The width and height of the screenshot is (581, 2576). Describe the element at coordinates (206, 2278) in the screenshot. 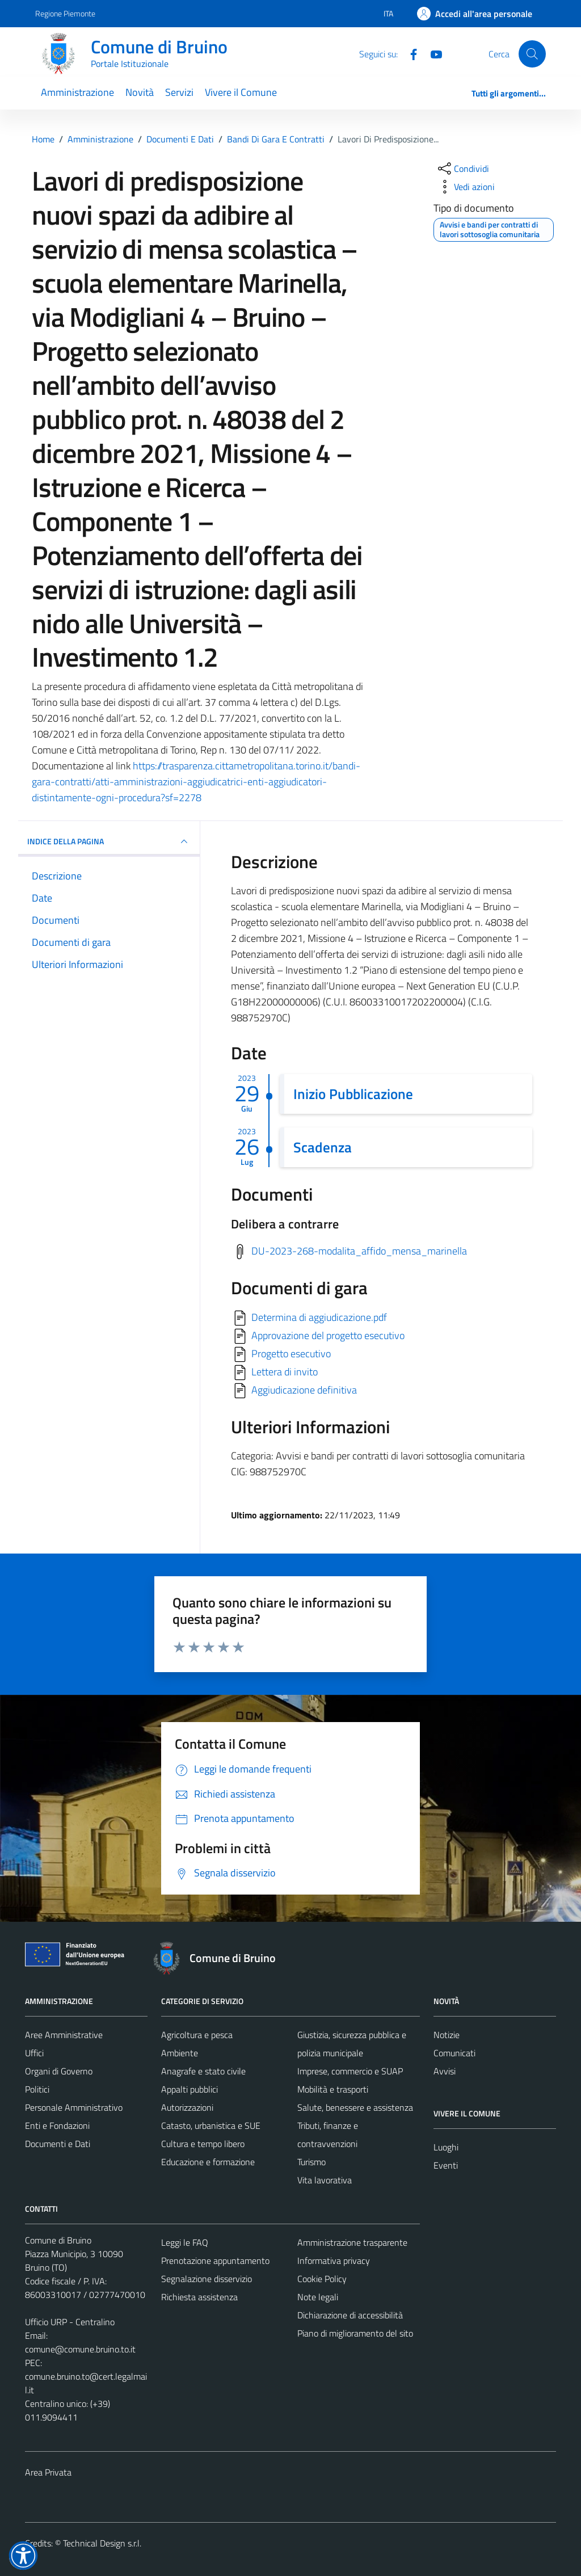

I see `Segnalazione disservizio` at that location.